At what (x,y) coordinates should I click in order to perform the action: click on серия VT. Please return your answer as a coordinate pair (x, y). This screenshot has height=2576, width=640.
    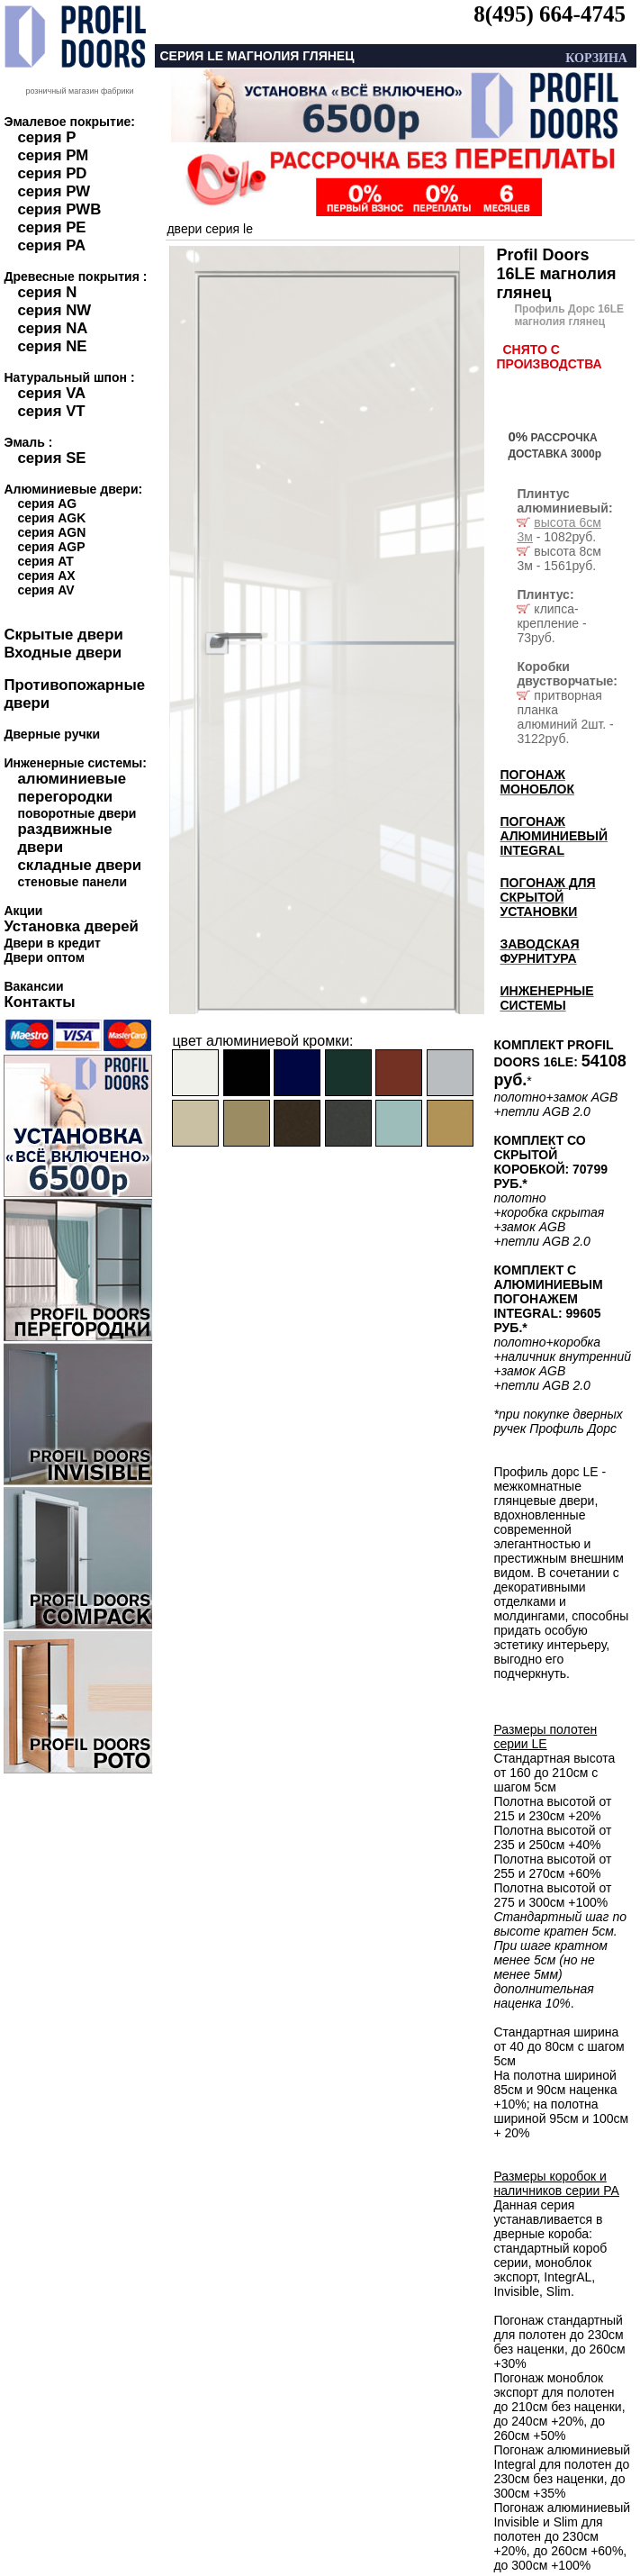
    Looking at the image, I should click on (51, 411).